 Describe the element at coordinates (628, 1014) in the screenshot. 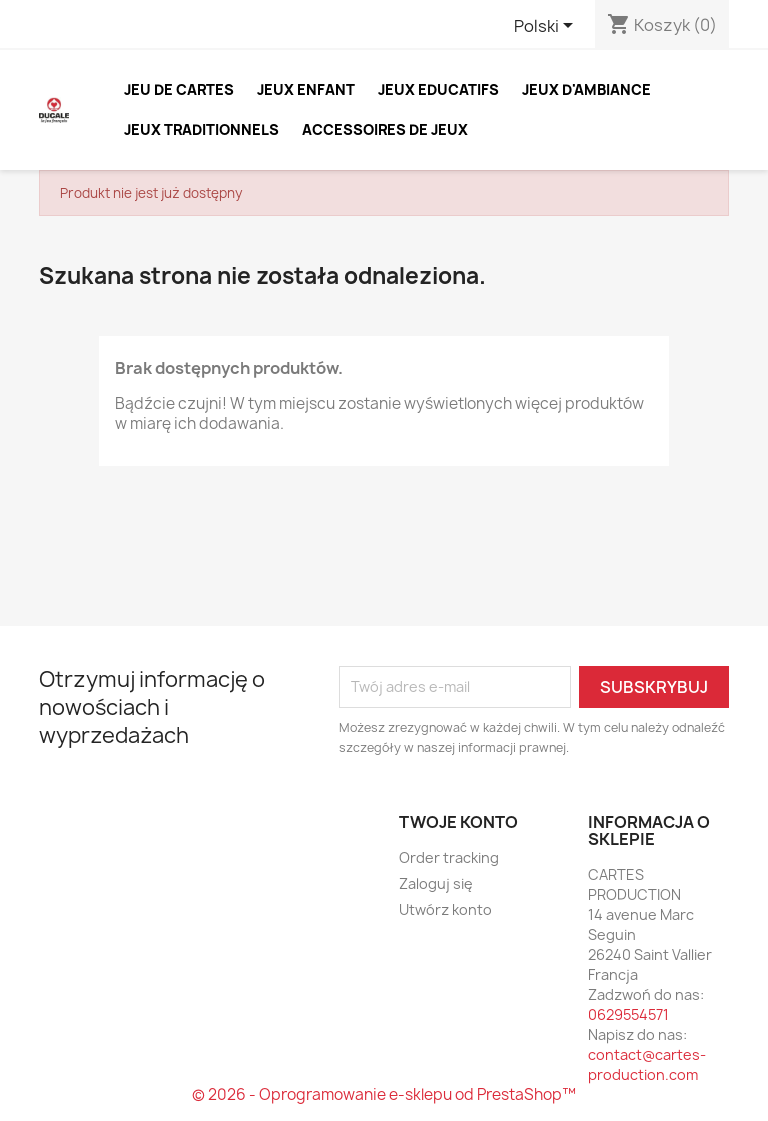

I see `0629554571` at that location.